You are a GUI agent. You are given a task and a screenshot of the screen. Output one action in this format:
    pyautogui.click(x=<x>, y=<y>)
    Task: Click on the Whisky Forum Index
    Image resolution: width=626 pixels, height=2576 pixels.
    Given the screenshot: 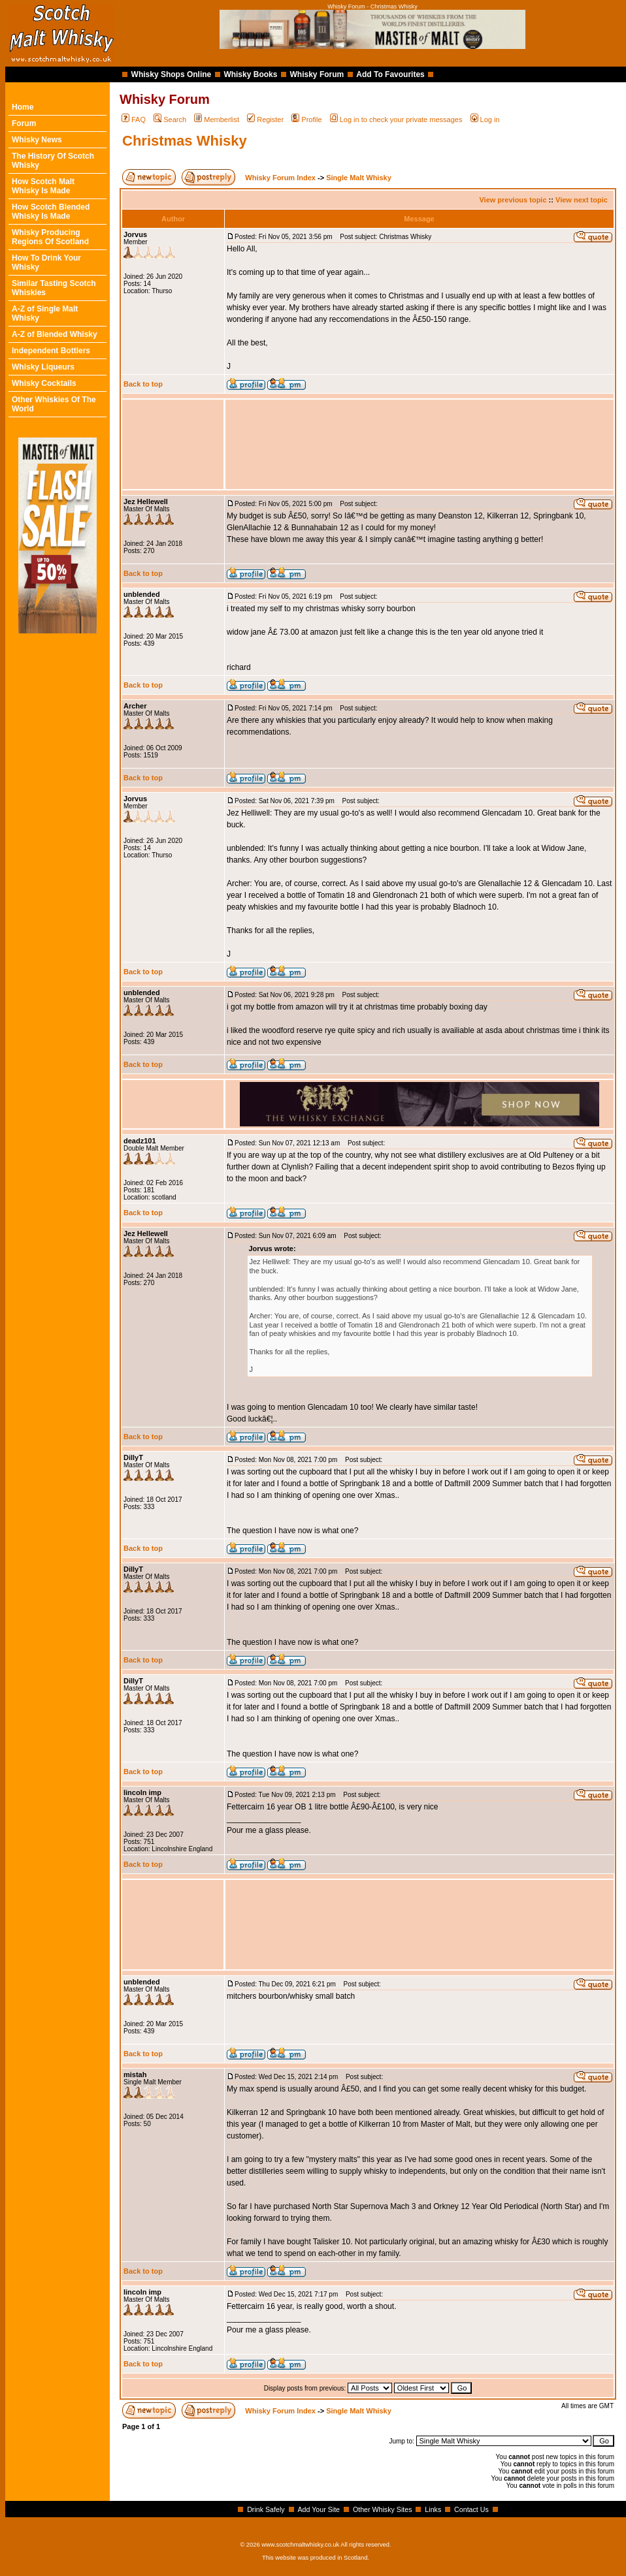 What is the action you would take?
    pyautogui.click(x=280, y=178)
    